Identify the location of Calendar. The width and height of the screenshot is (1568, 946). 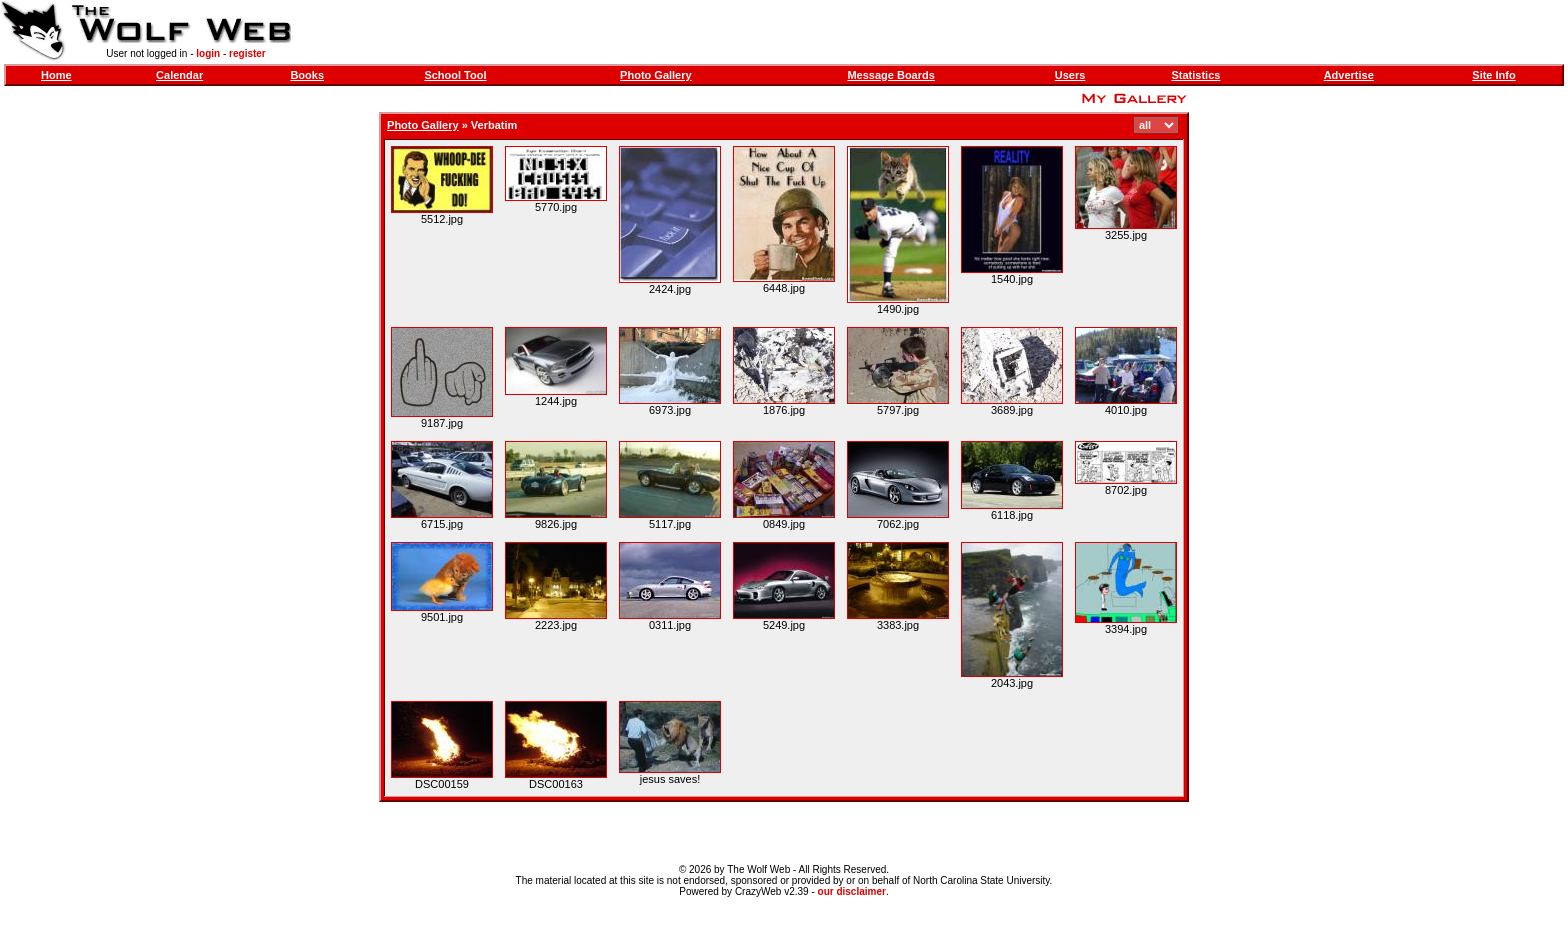
(179, 75).